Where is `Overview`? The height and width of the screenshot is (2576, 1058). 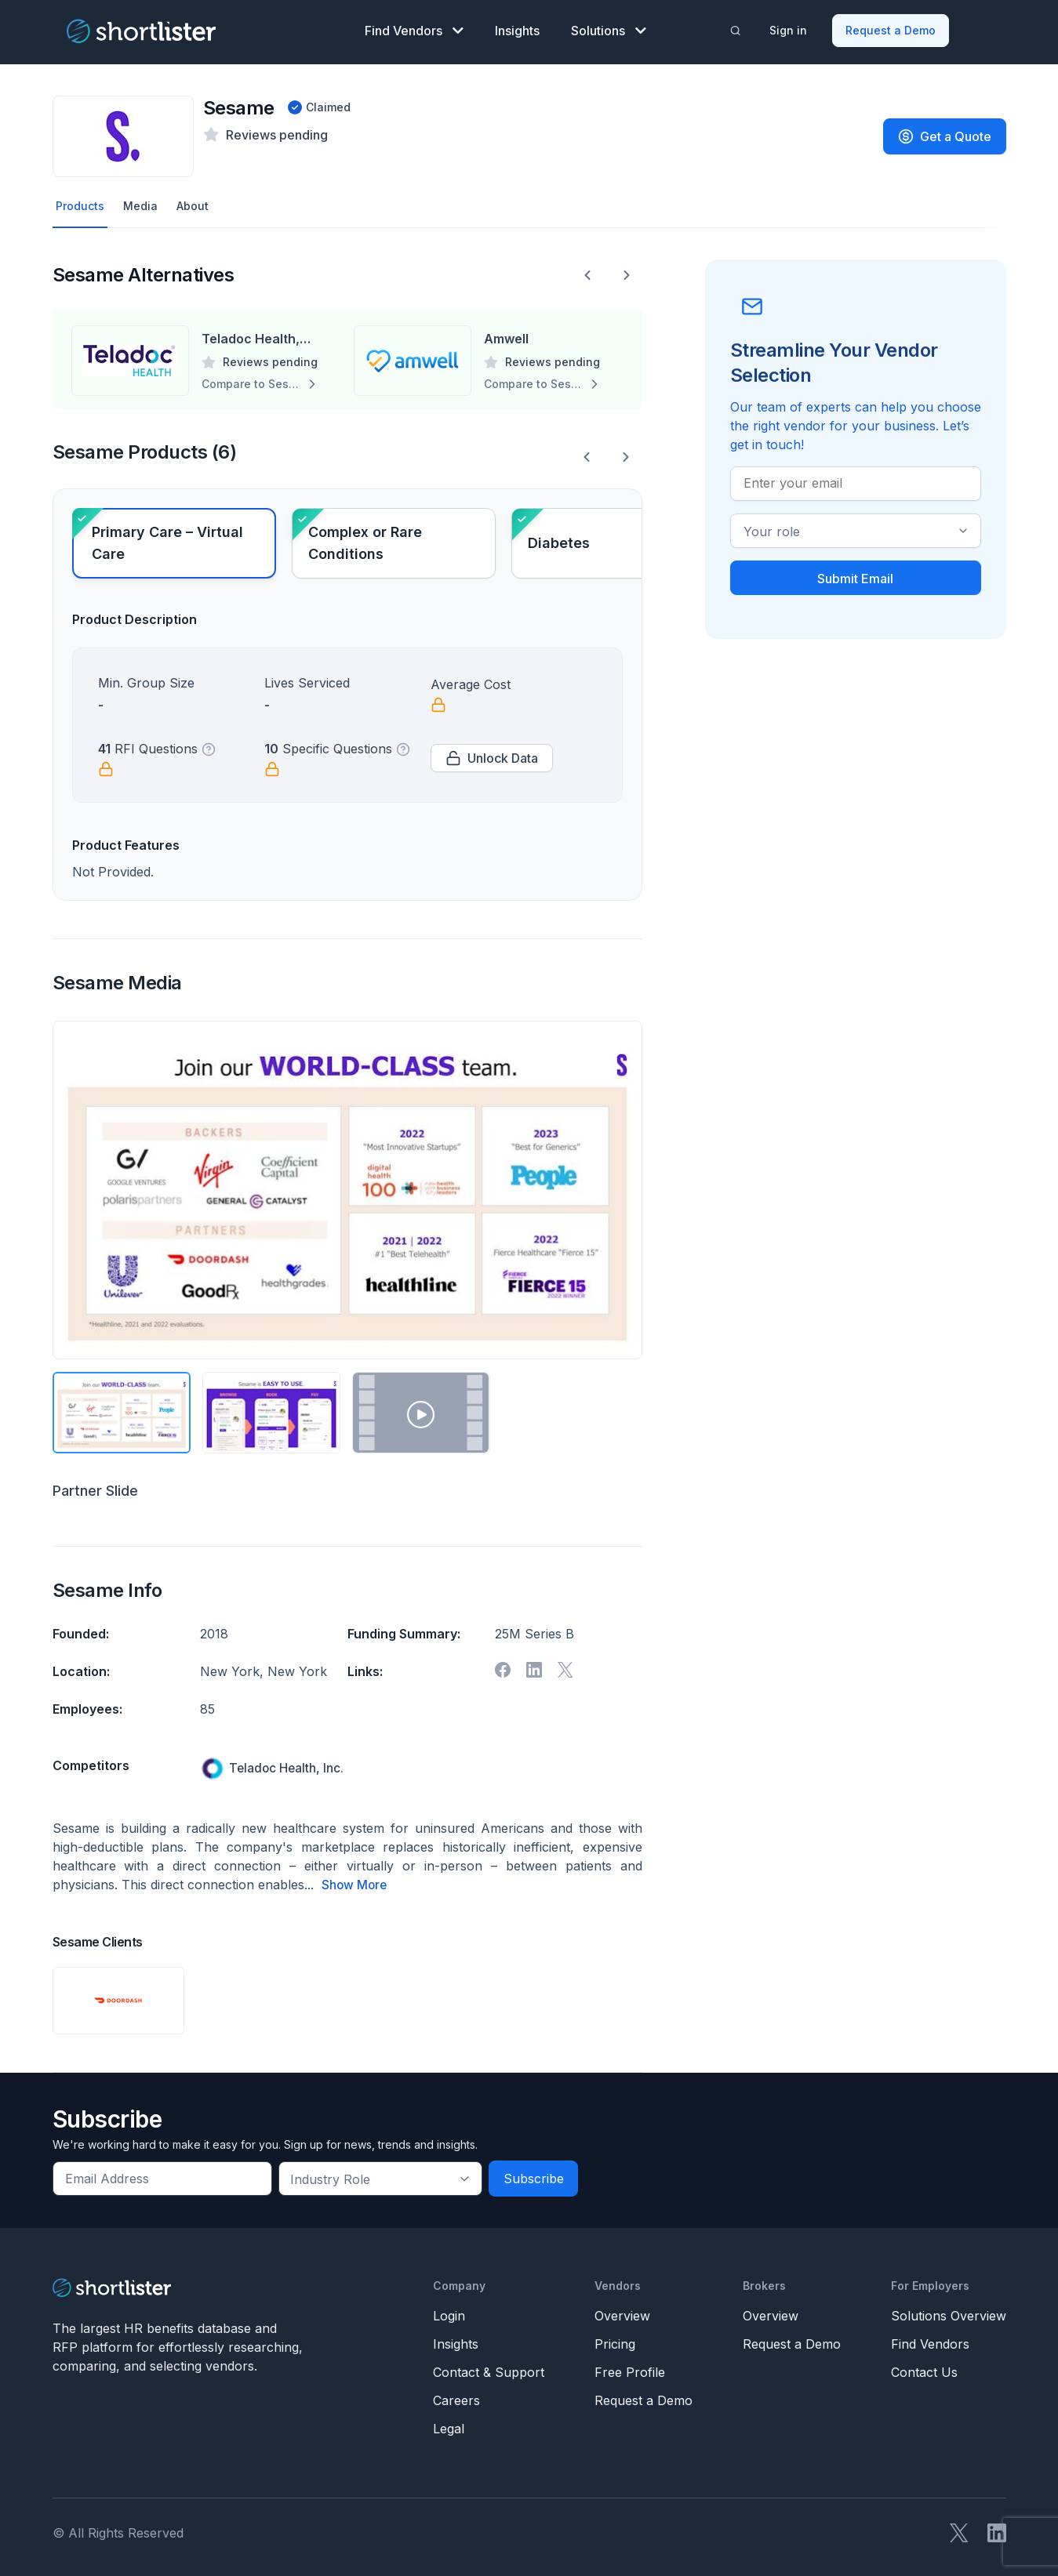
Overview is located at coordinates (622, 2312).